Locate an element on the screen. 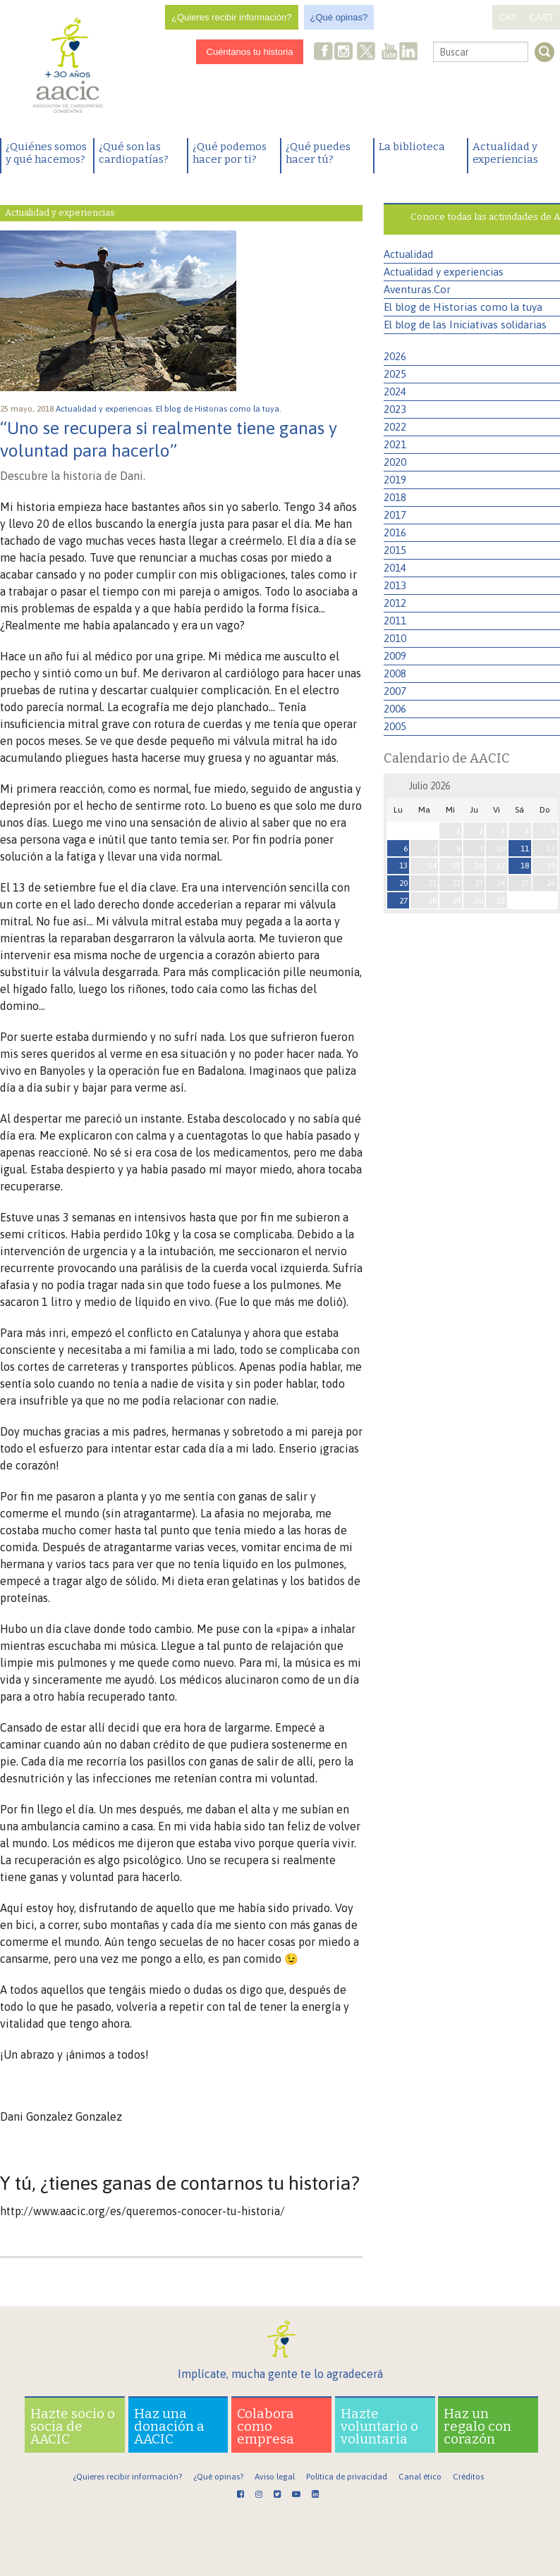  Actualidad y experiencias is located at coordinates (505, 153).